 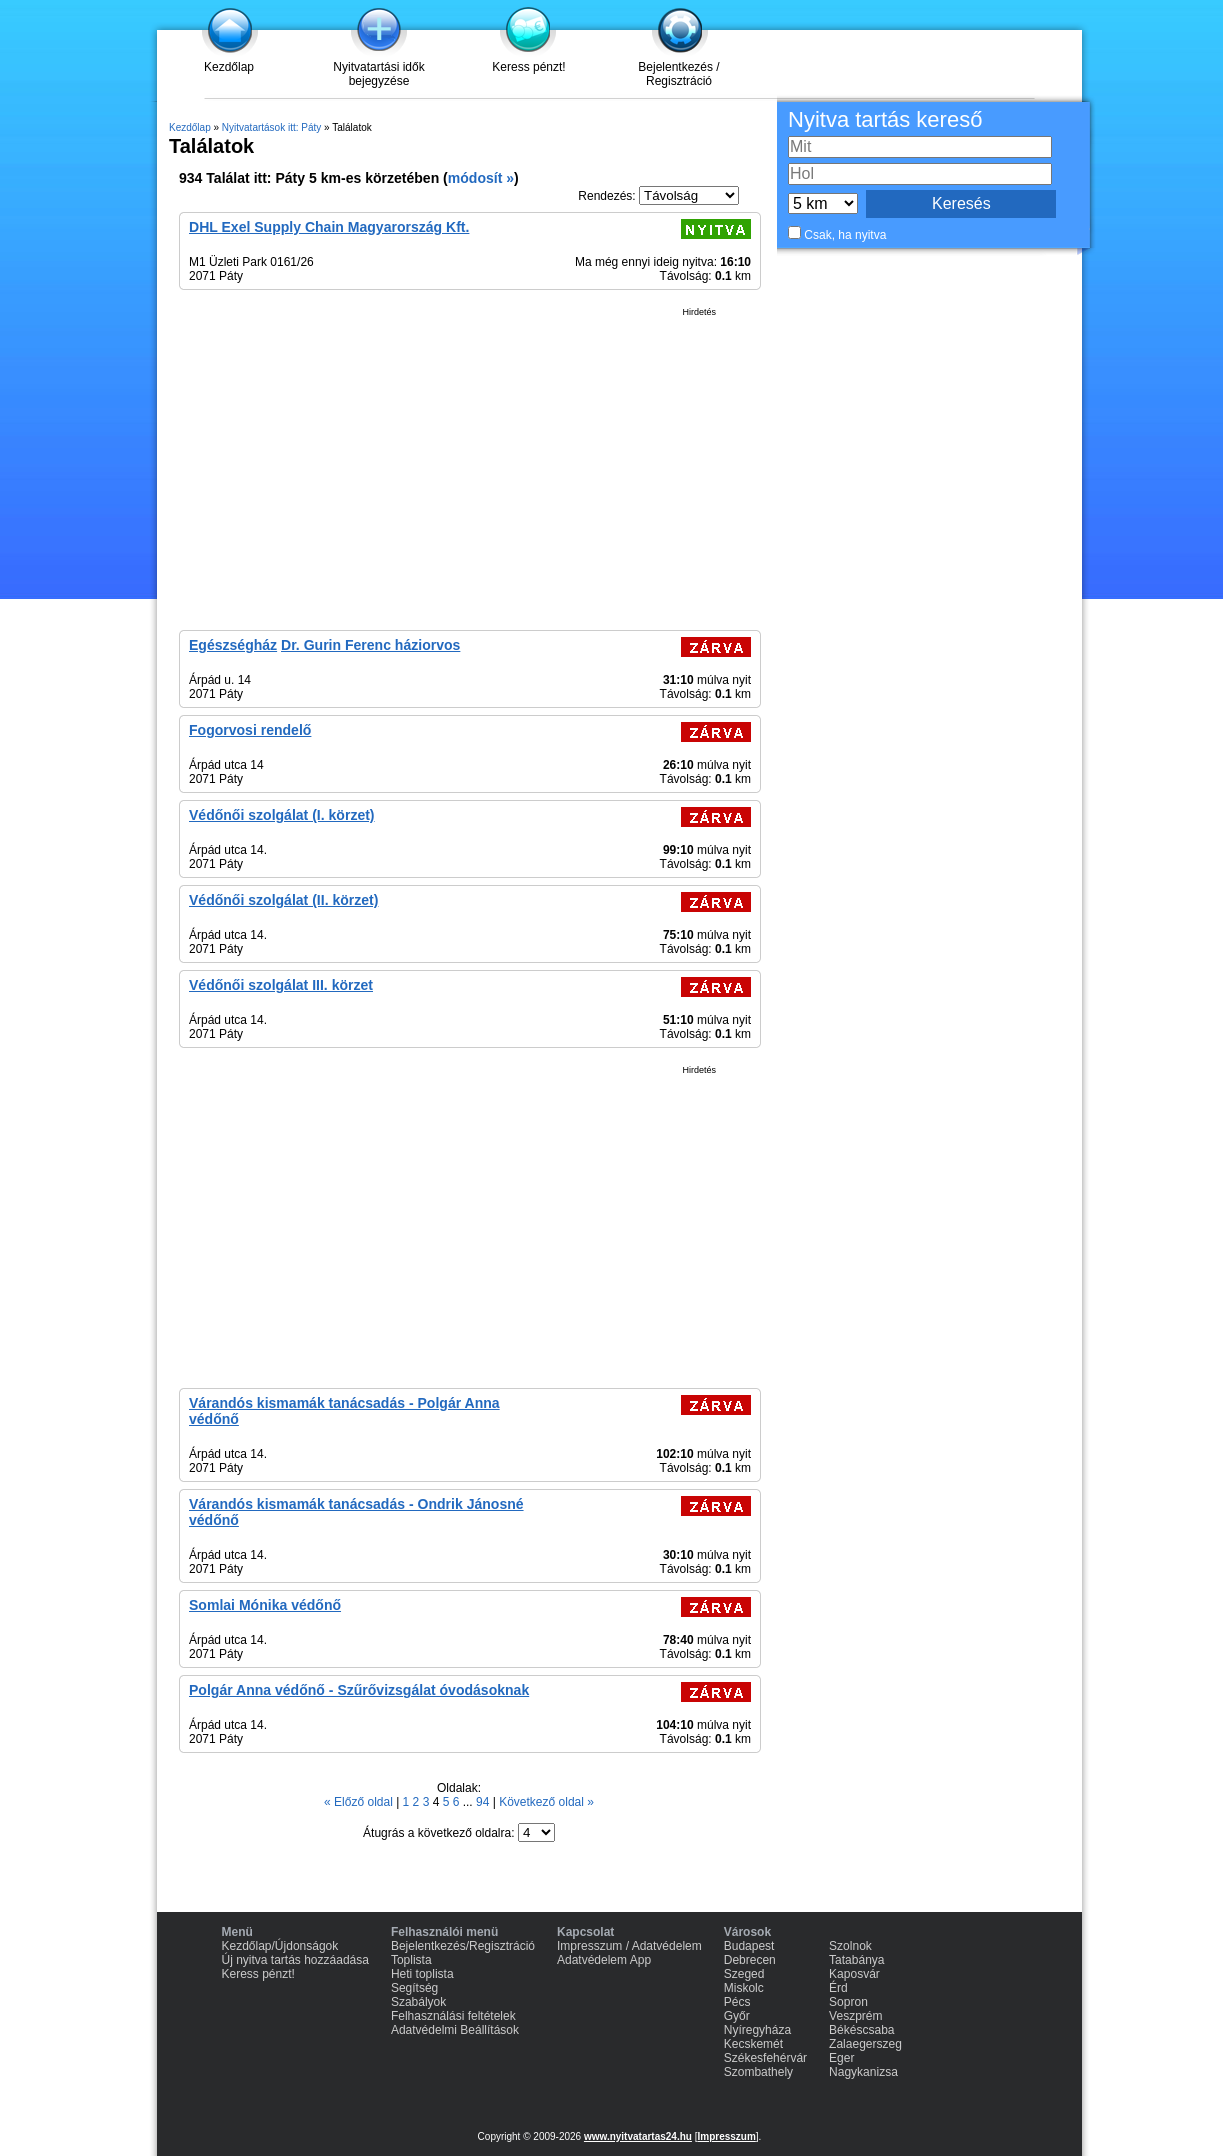 I want to click on Kezdőlap, so click(x=229, y=67).